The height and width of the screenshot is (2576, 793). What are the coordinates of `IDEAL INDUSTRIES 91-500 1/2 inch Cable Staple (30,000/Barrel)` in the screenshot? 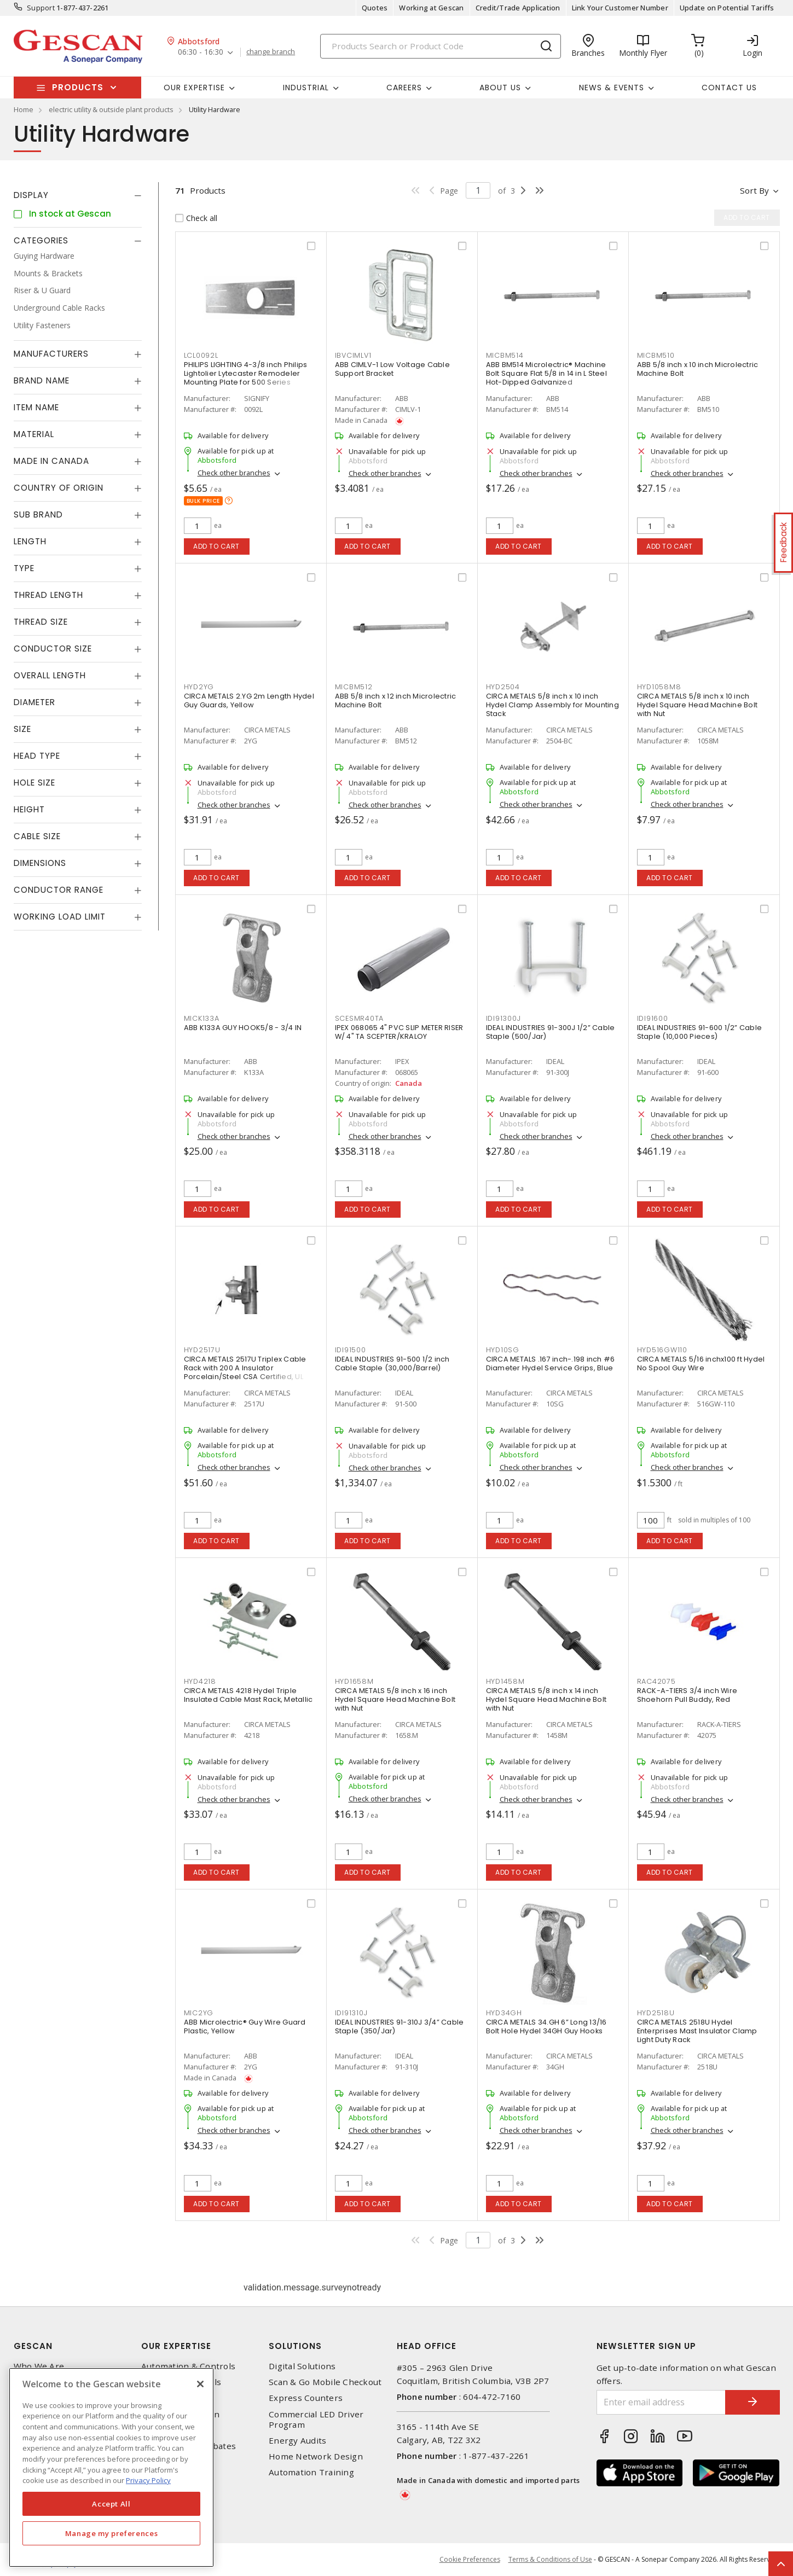 It's located at (392, 1363).